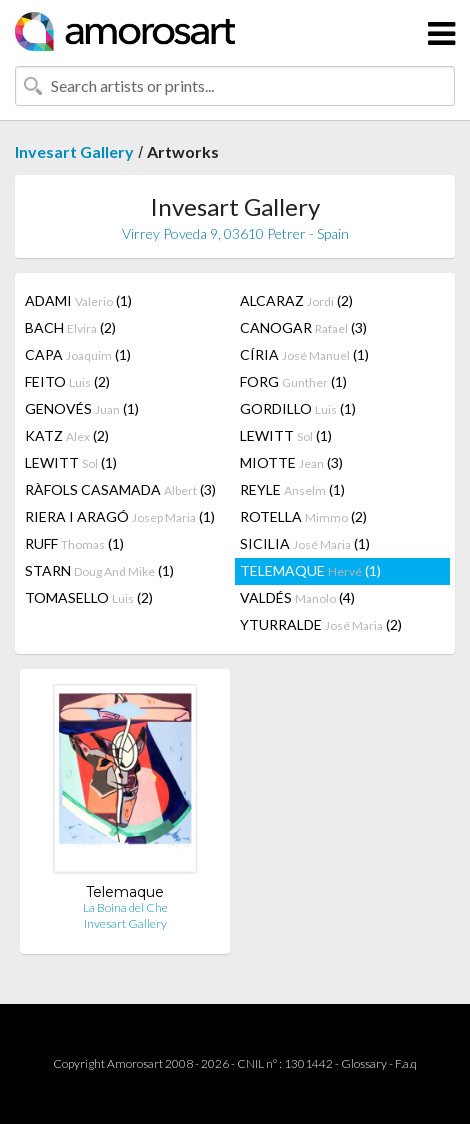 The height and width of the screenshot is (1124, 470). I want to click on REYLE (1), so click(292, 489).